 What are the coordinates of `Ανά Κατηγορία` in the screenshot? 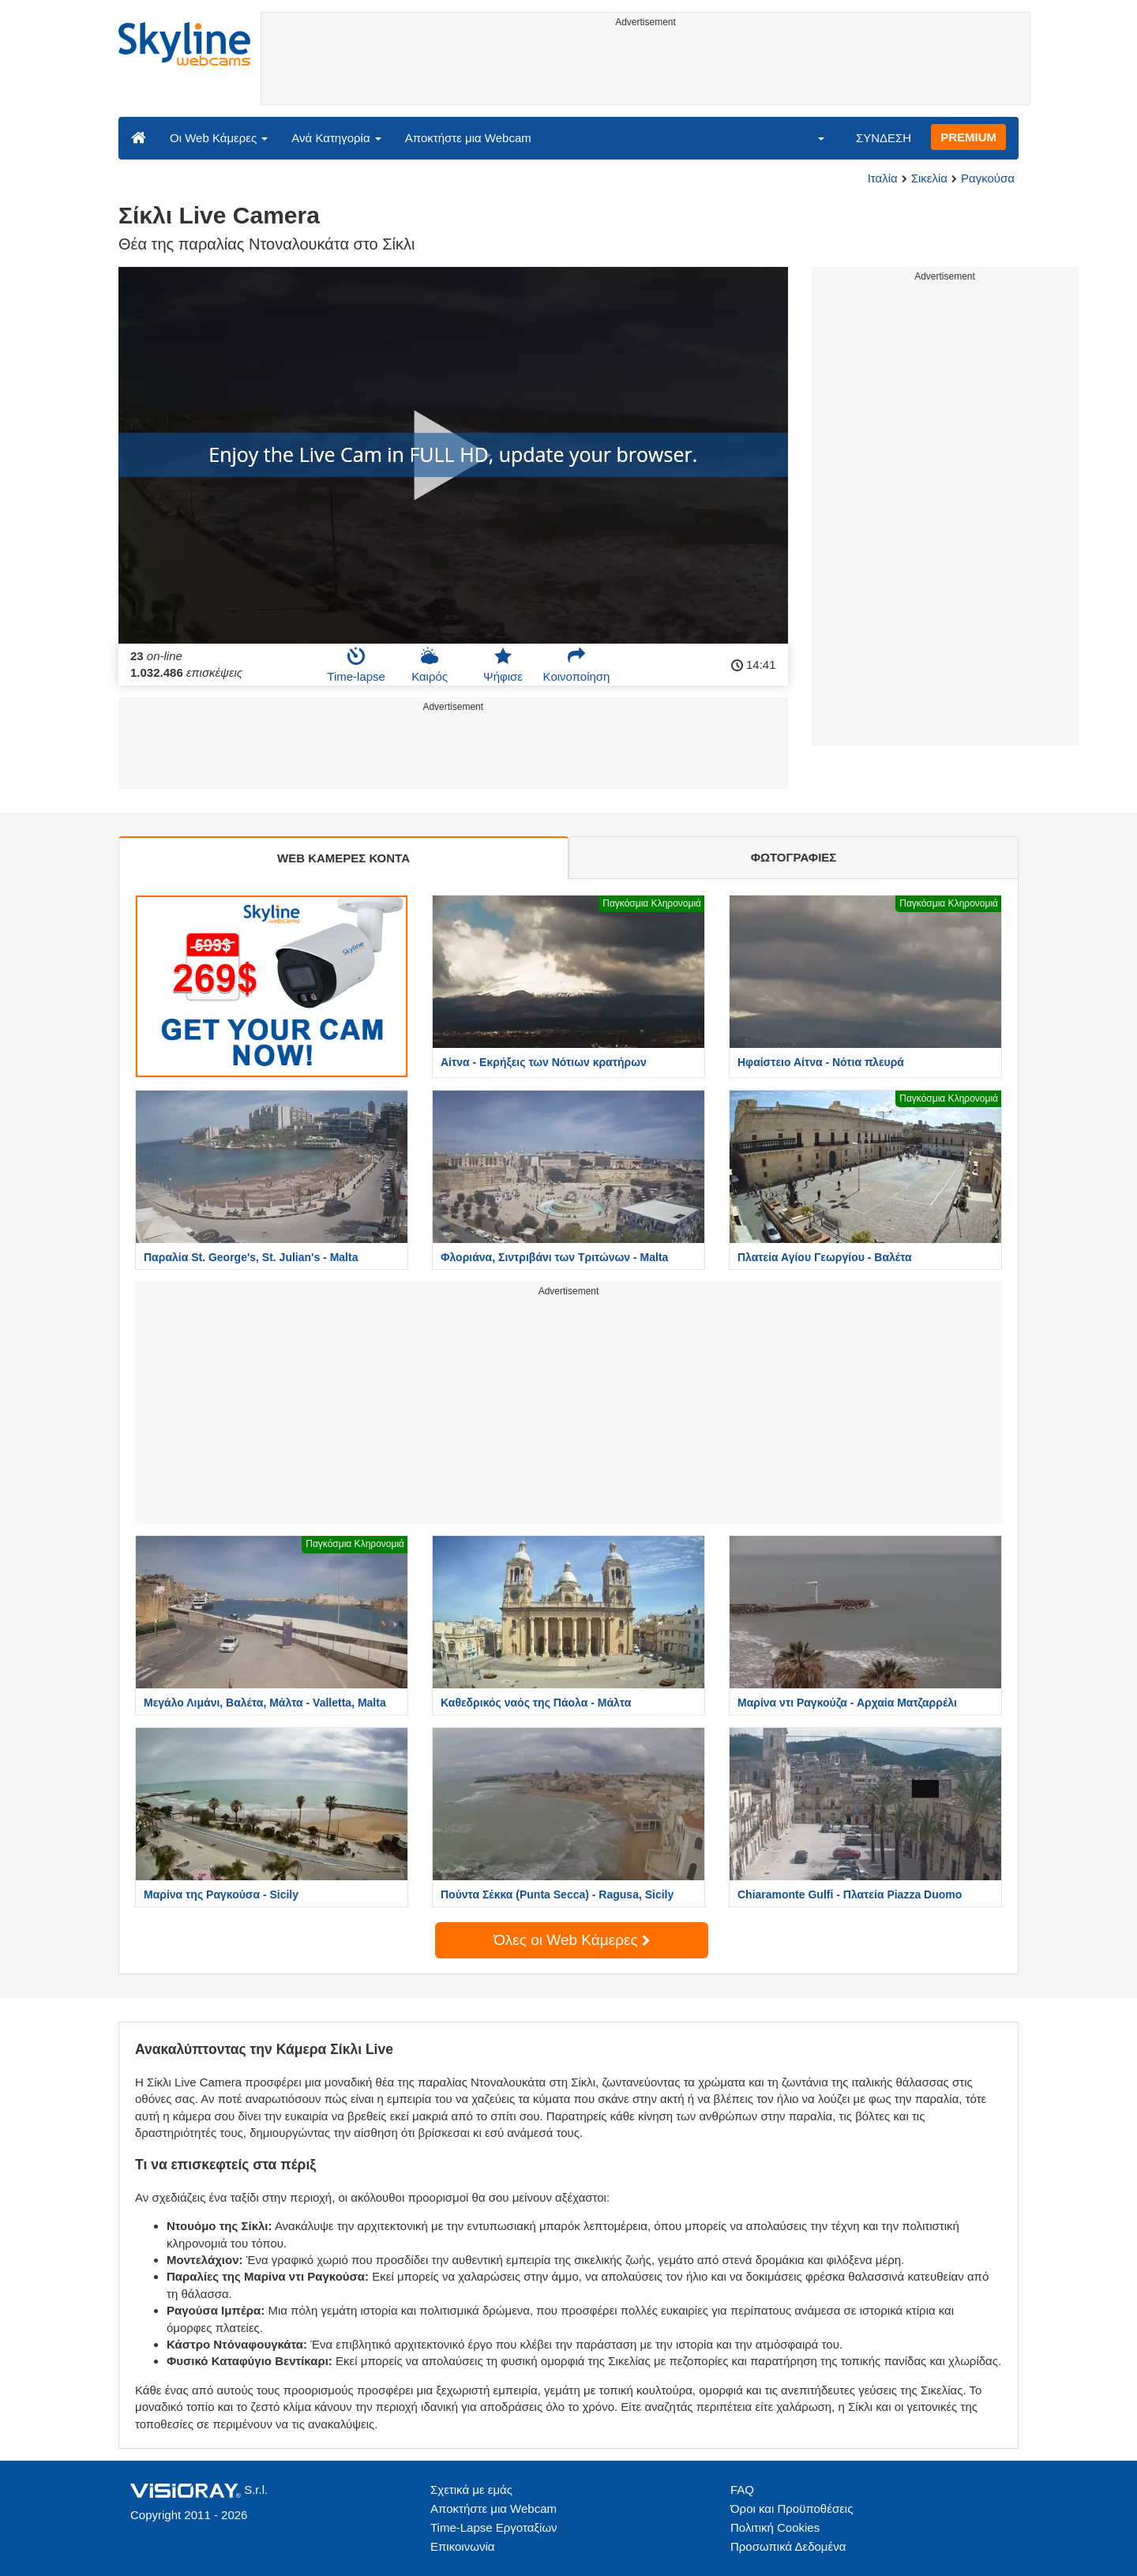 It's located at (336, 138).